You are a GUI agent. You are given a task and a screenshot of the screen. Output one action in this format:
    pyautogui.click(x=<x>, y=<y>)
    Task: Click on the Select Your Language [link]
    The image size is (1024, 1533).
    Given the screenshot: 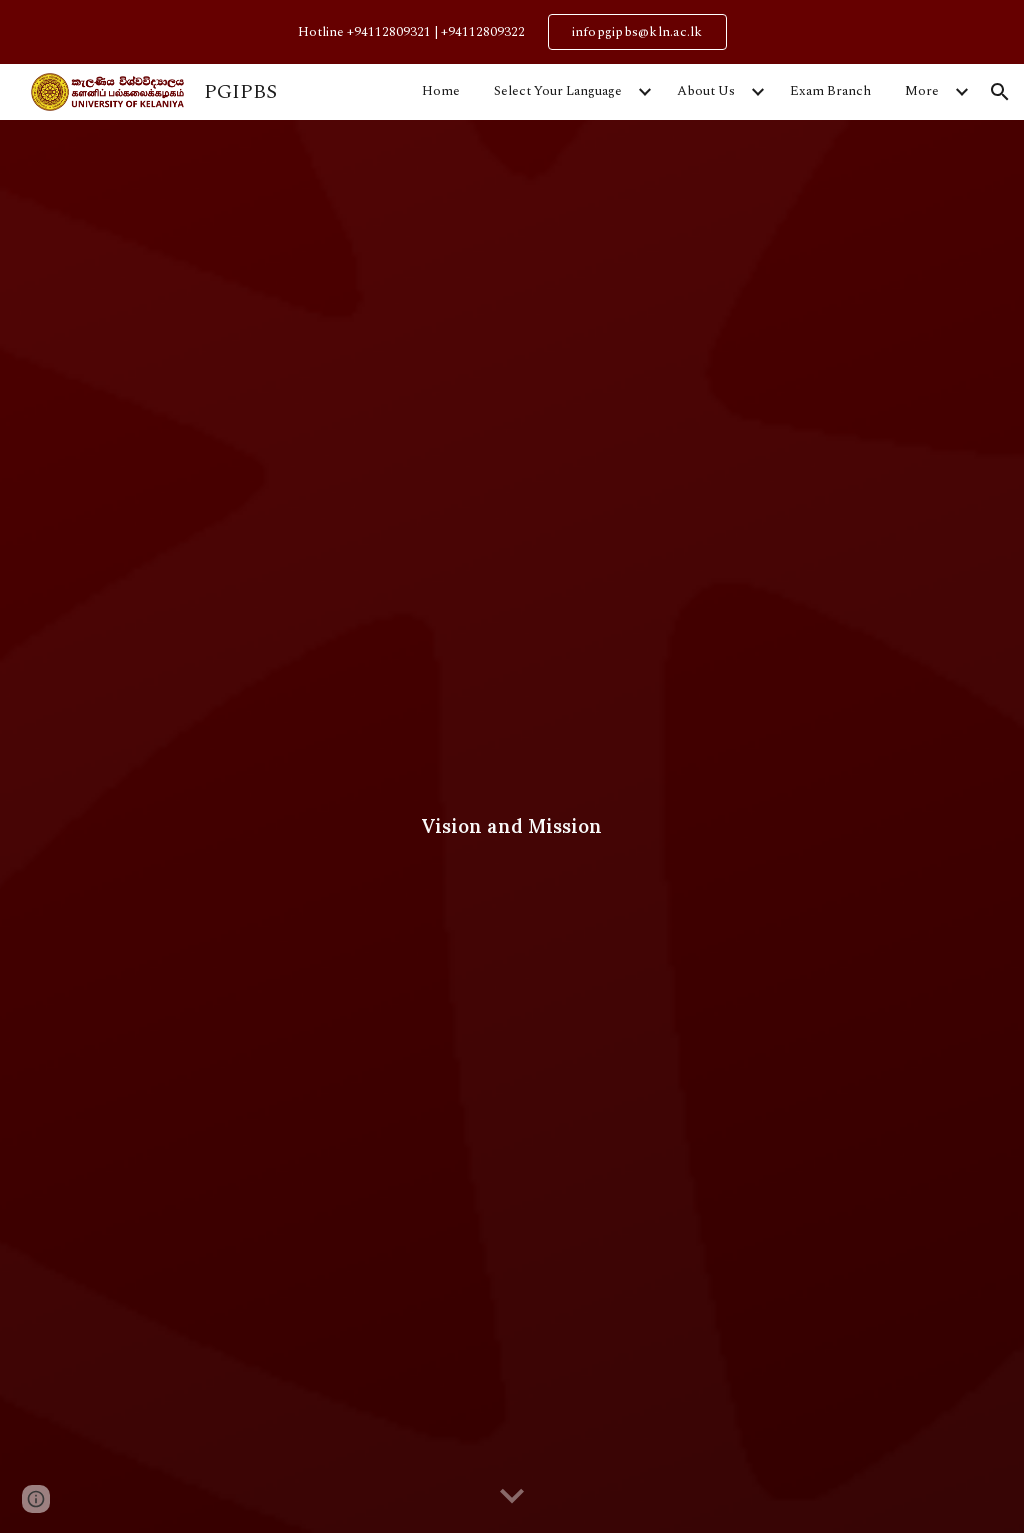 What is the action you would take?
    pyautogui.click(x=558, y=91)
    